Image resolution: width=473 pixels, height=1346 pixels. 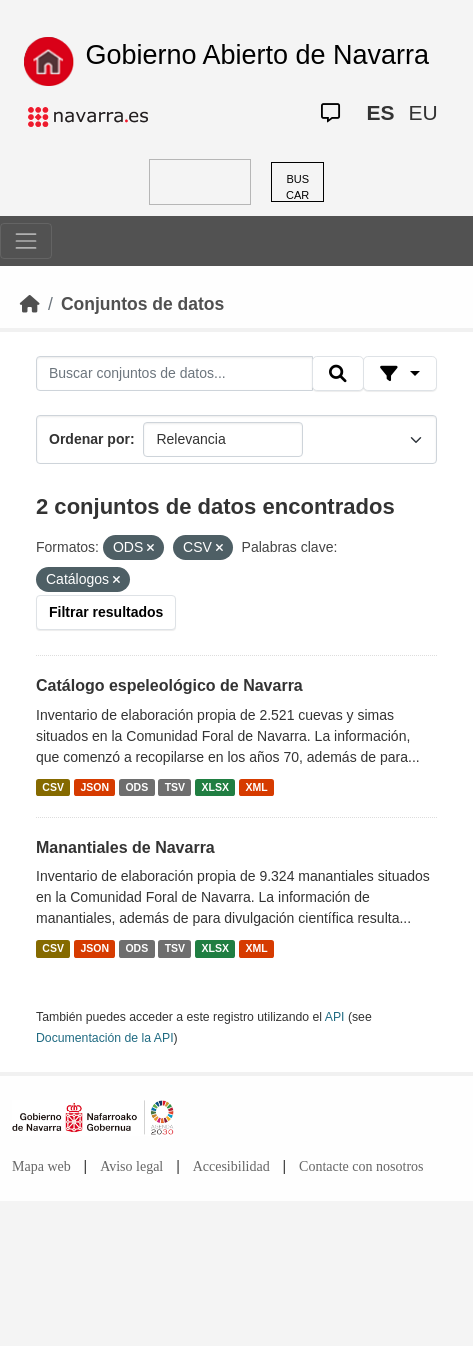 I want to click on Gobierno Abierto de Navarra, so click(x=257, y=55).